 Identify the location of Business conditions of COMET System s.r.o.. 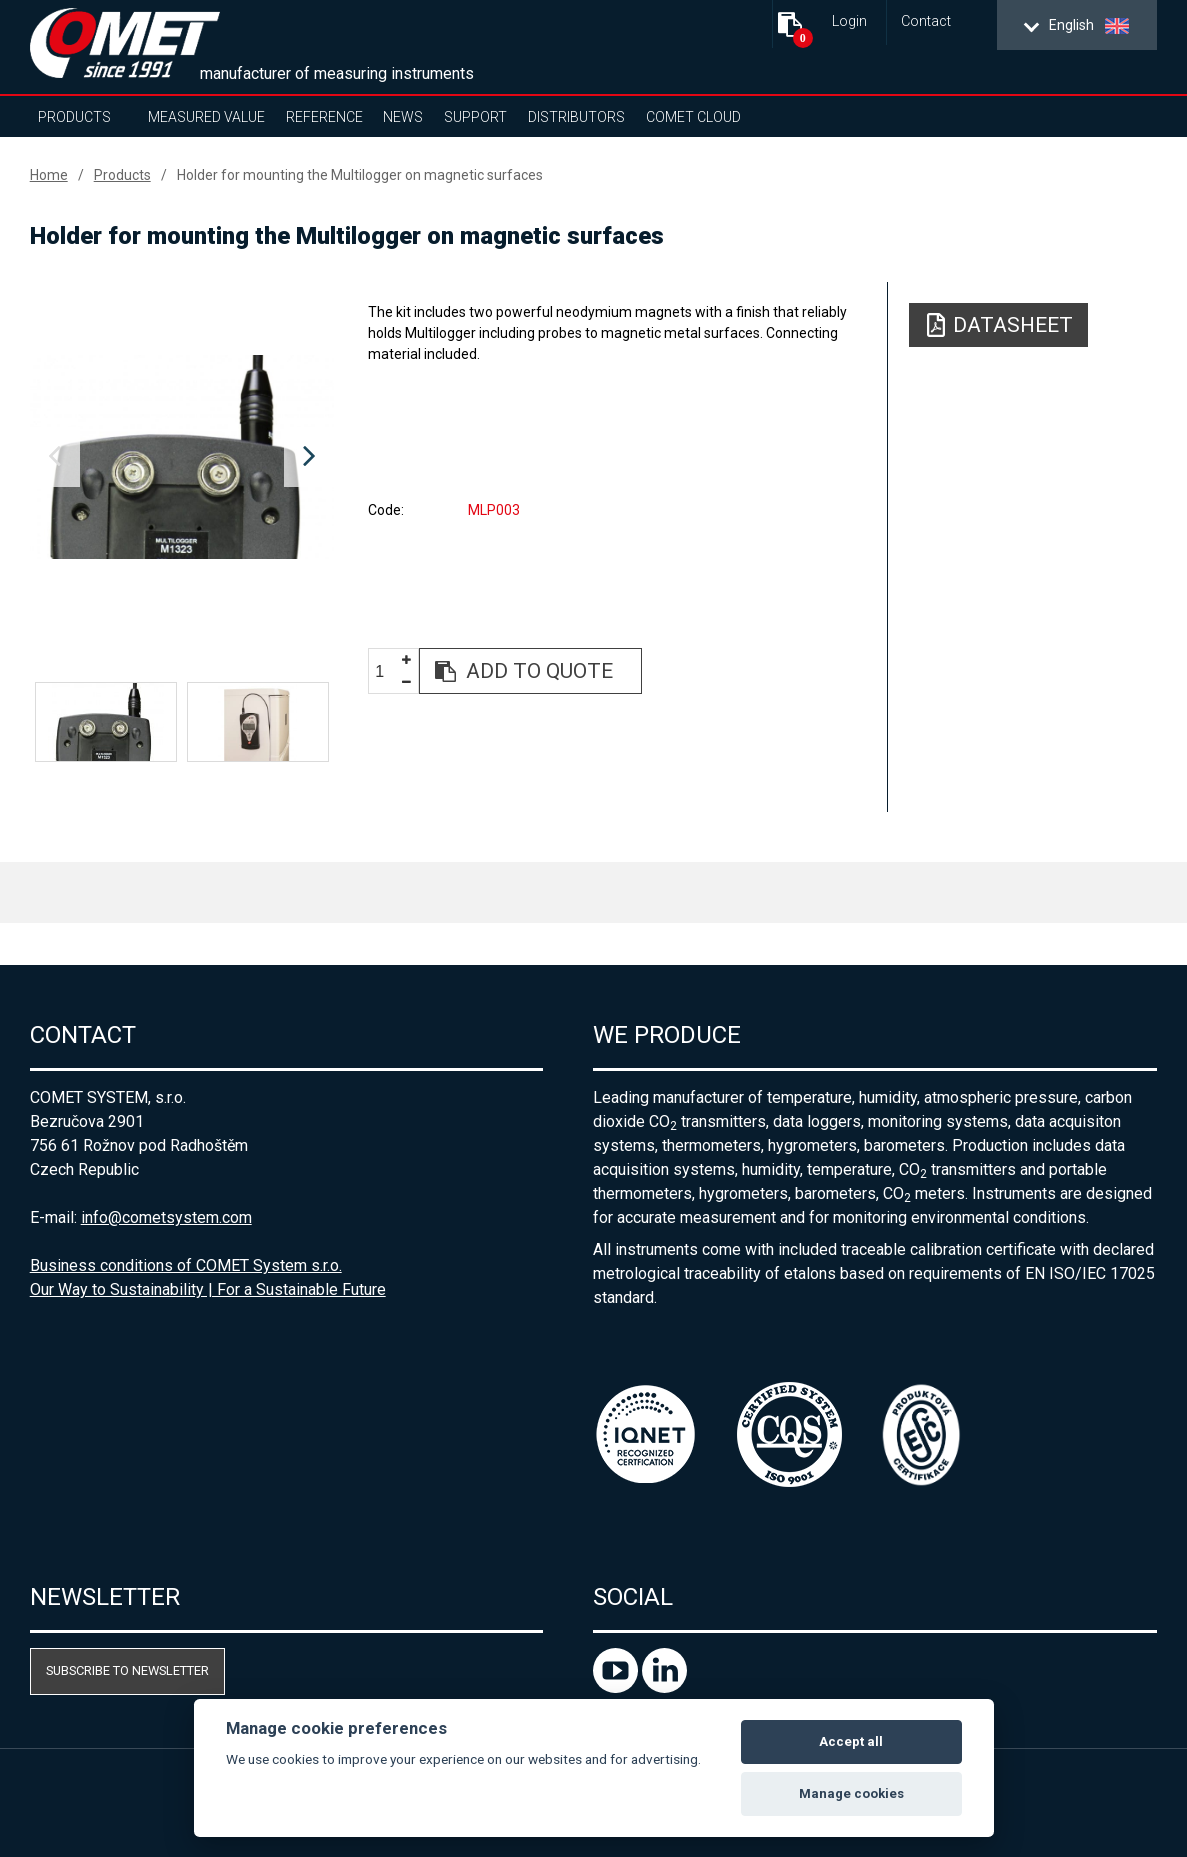
(186, 1265).